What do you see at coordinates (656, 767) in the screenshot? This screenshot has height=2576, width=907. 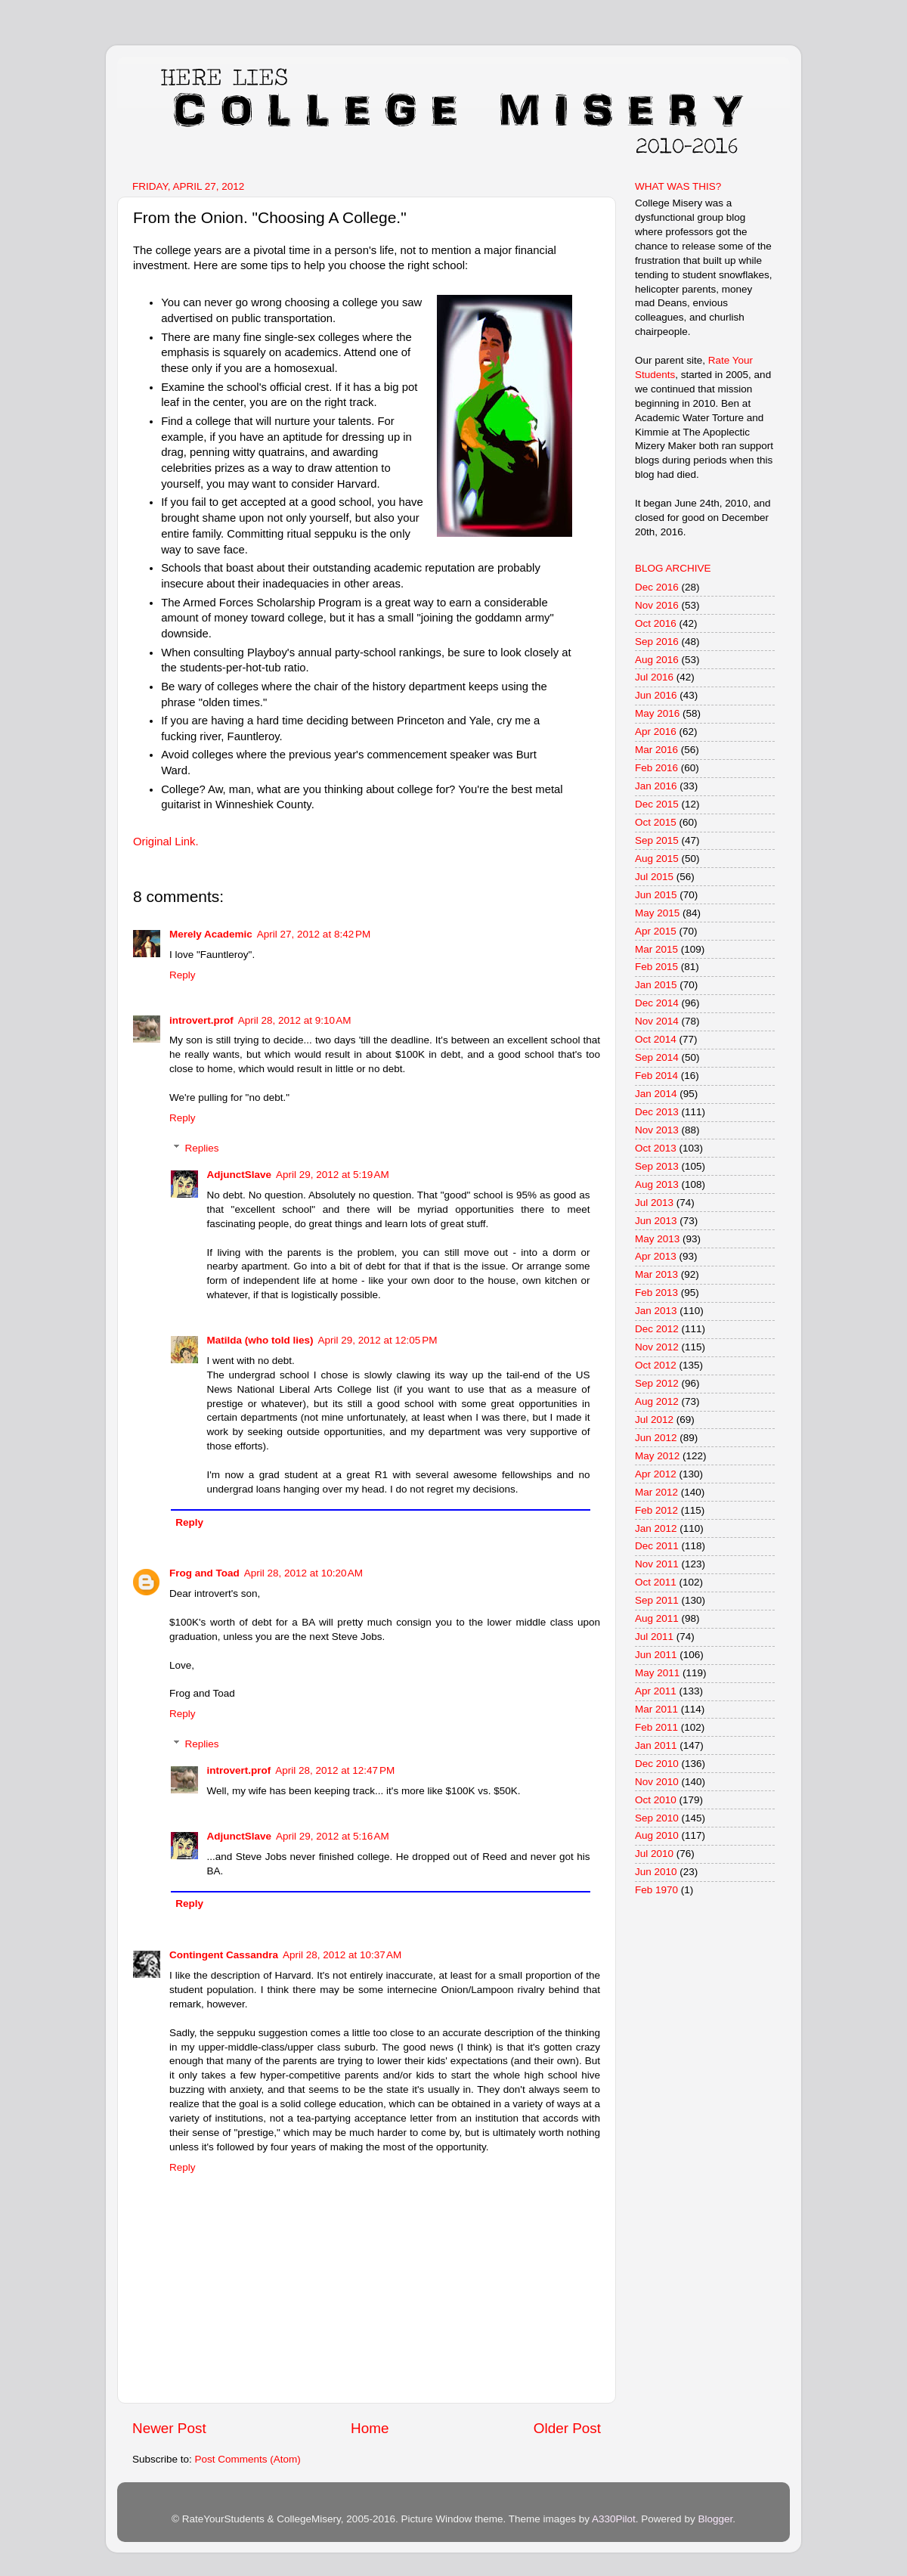 I see `Feb 2016` at bounding box center [656, 767].